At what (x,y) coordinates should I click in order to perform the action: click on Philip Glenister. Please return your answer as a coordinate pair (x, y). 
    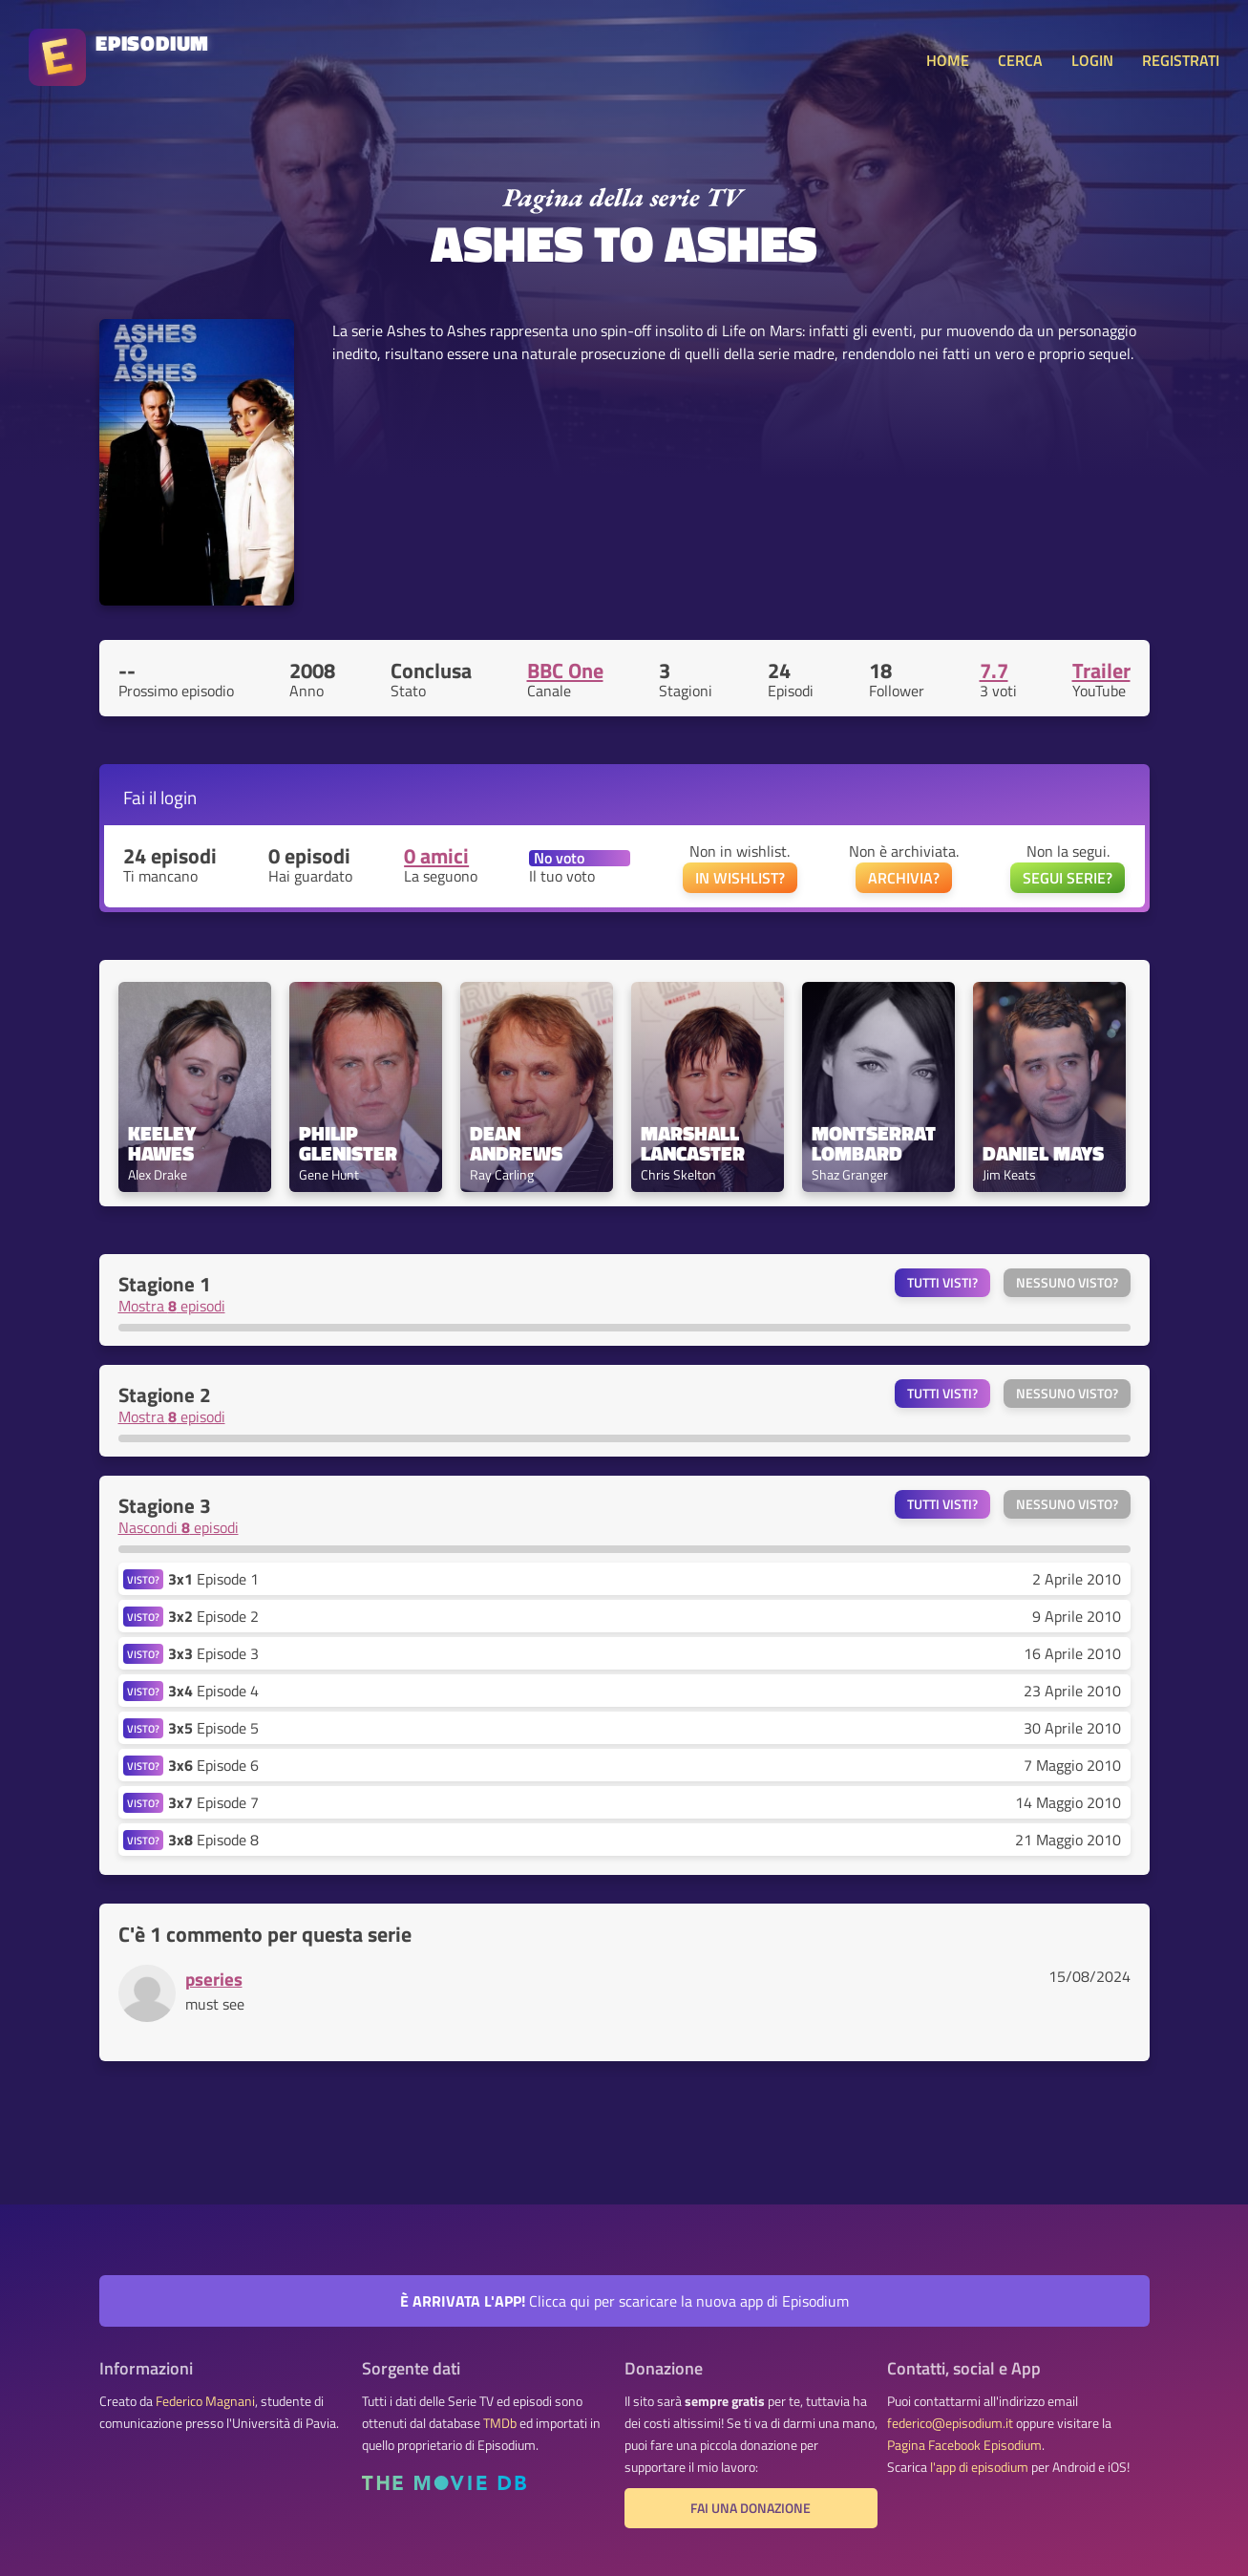
    Looking at the image, I should click on (348, 1143).